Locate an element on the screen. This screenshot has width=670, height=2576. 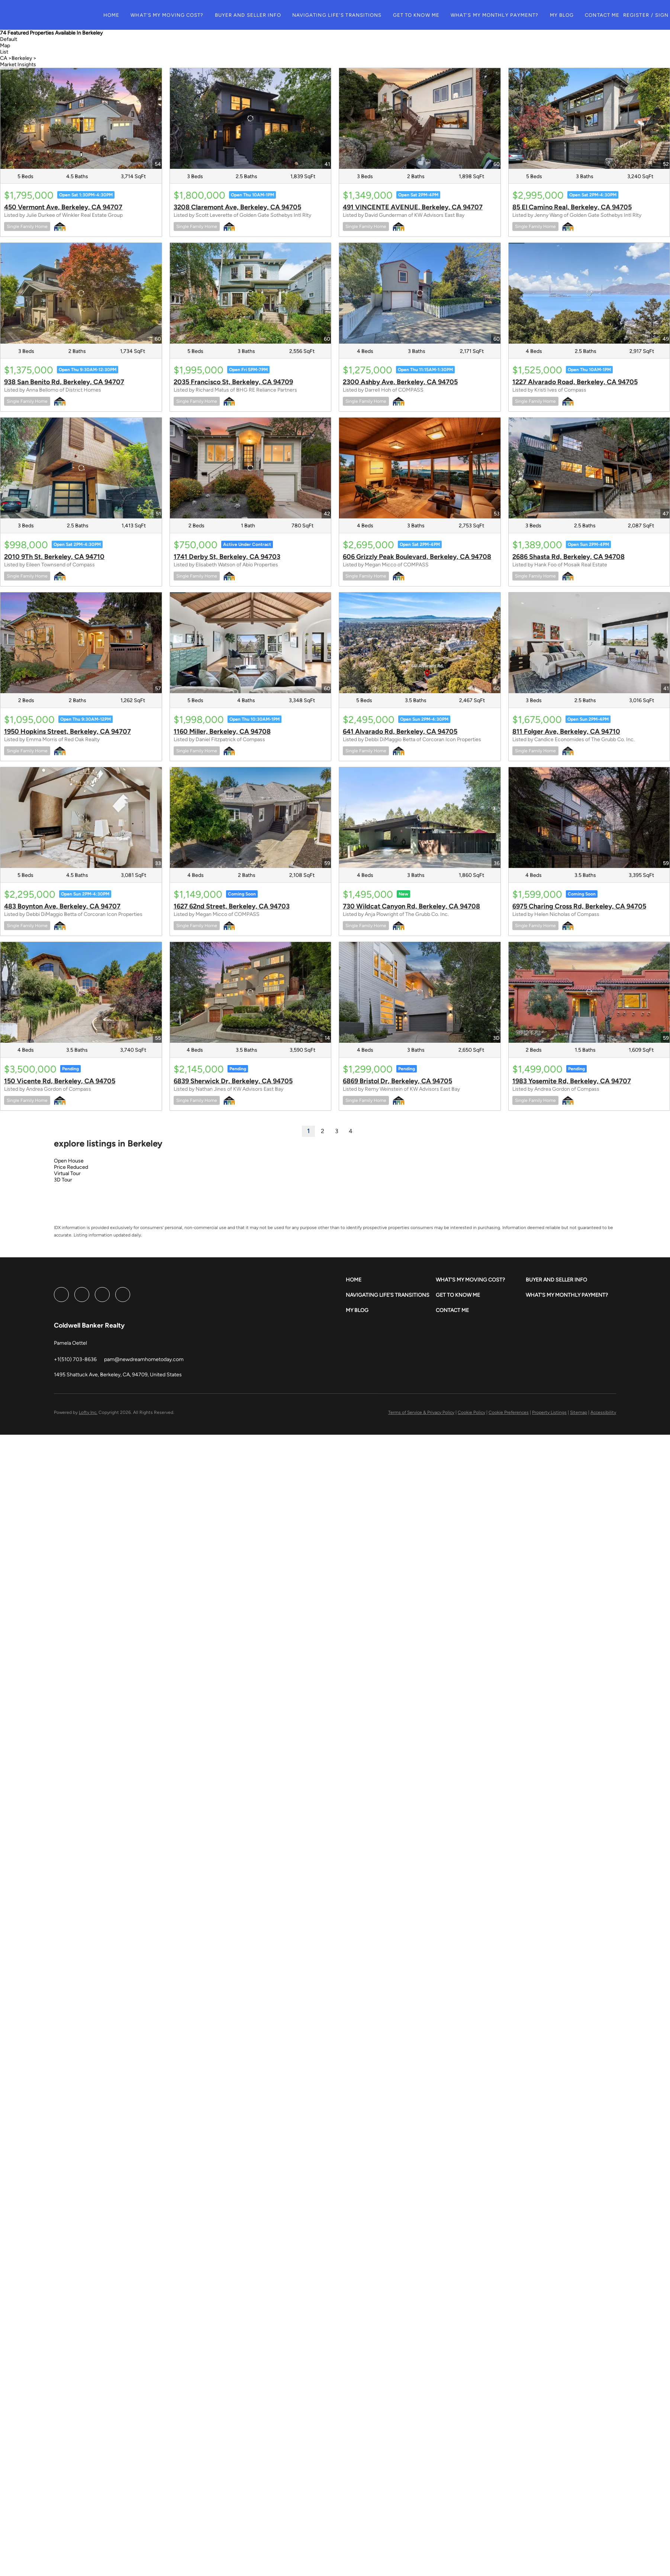
2010 9Th St, Berkeley, CA 94710 is located at coordinates (54, 557).